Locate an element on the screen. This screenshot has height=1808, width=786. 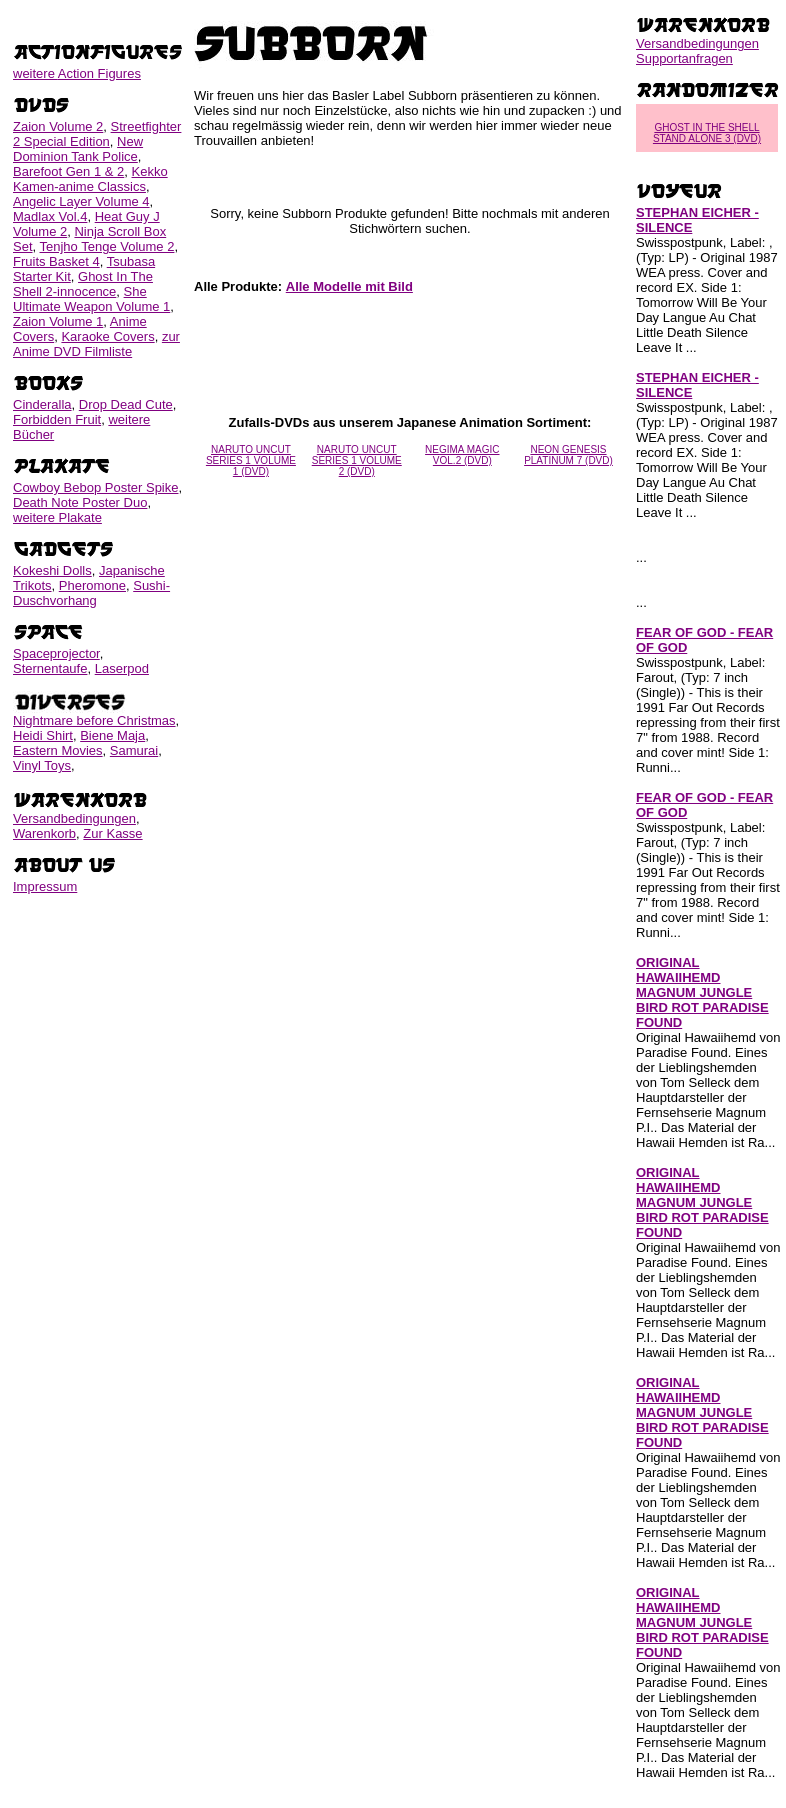
Warenkorb is located at coordinates (44, 833).